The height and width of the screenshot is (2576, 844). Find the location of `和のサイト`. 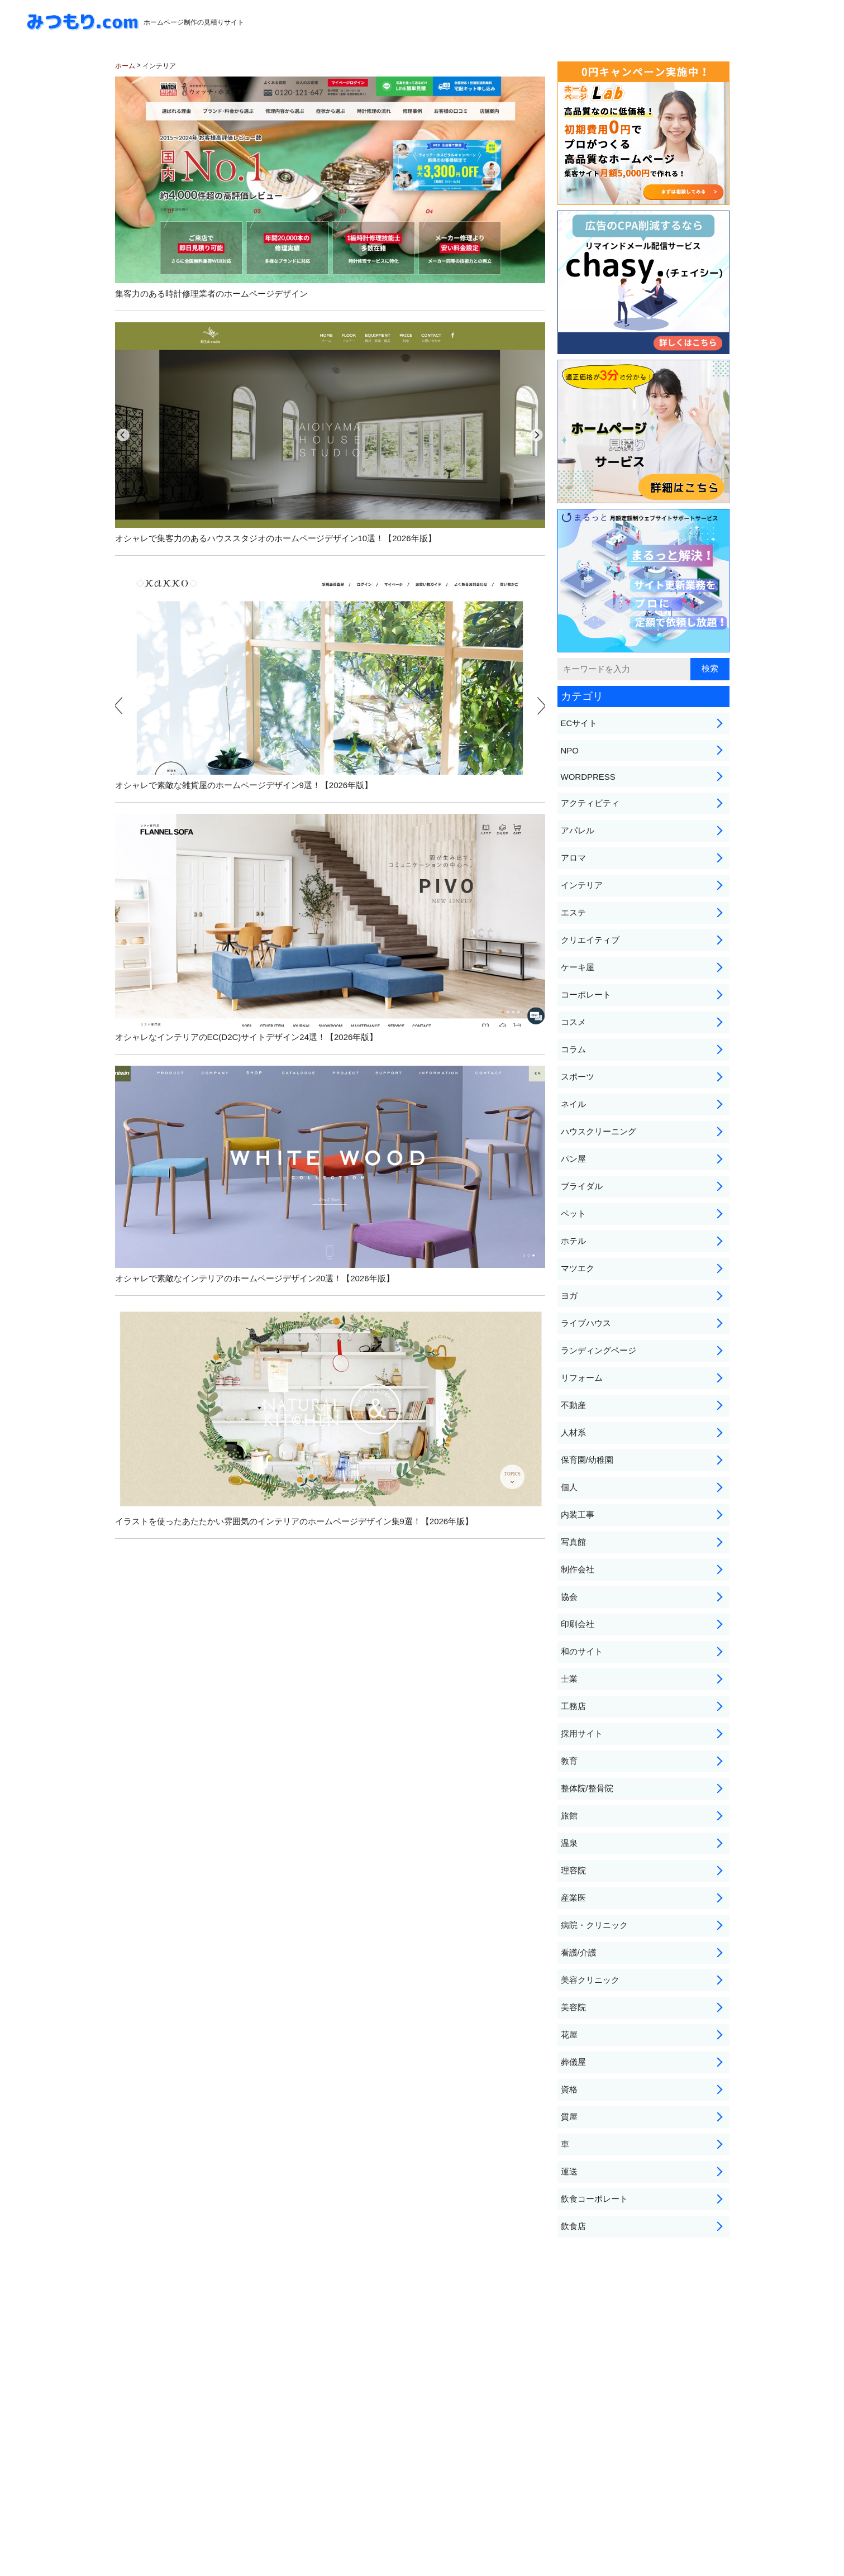

和のサイト is located at coordinates (582, 1651).